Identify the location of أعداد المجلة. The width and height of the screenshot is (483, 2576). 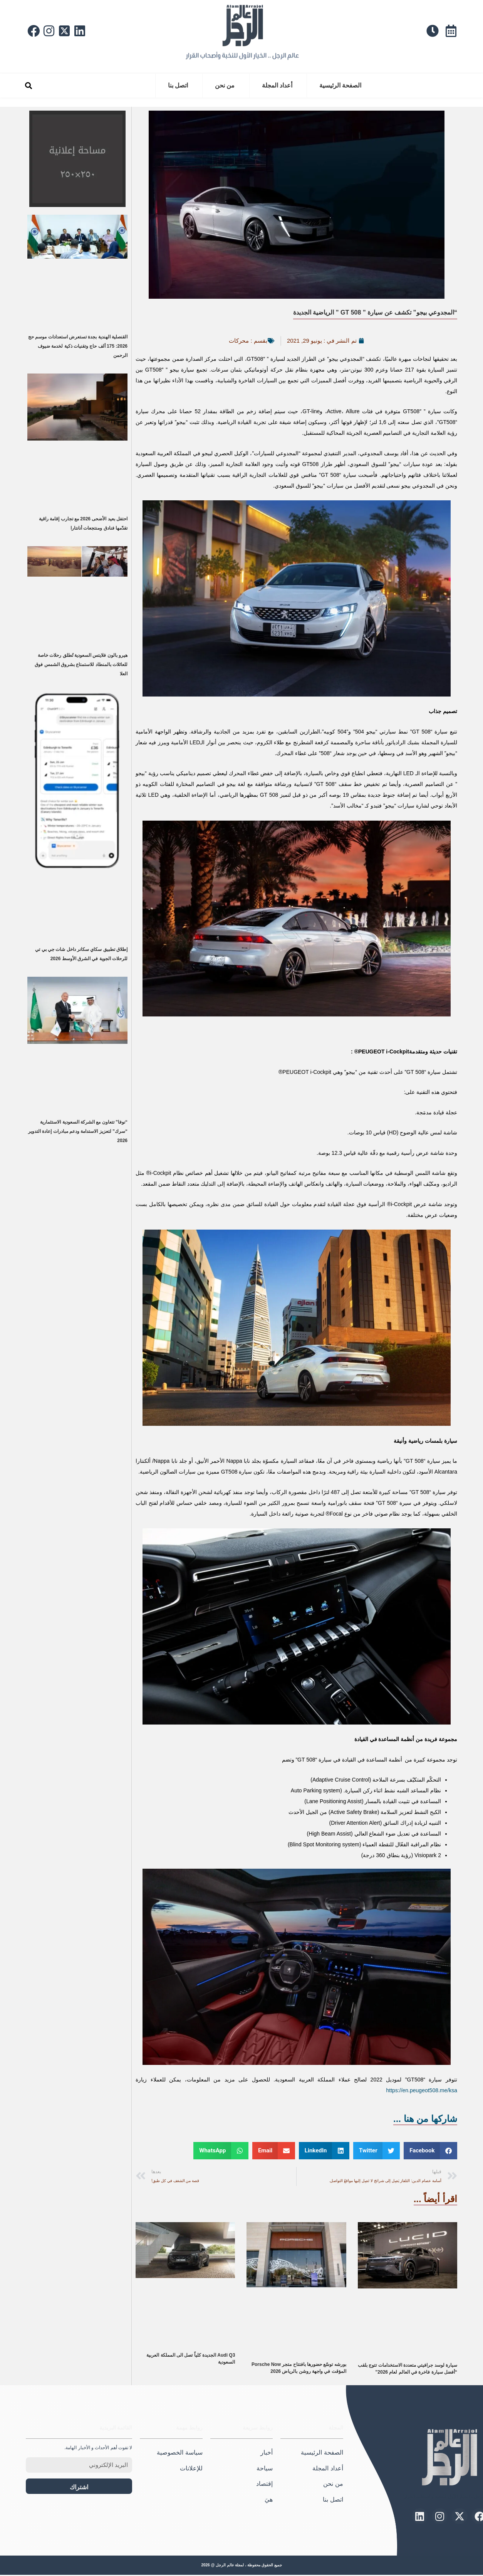
(277, 85).